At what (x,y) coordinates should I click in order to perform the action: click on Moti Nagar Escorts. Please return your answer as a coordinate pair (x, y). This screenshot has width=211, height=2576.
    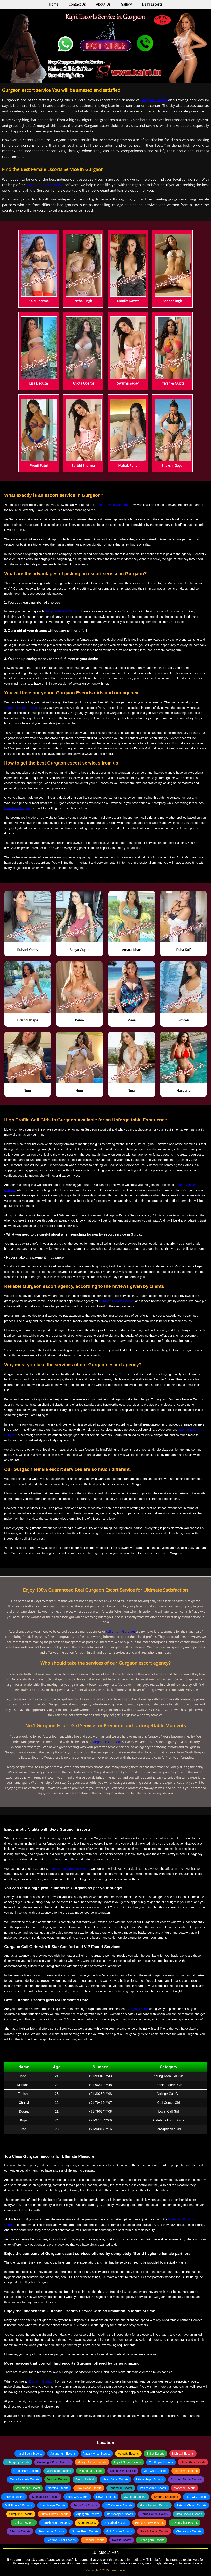
    Looking at the image, I should click on (27, 2488).